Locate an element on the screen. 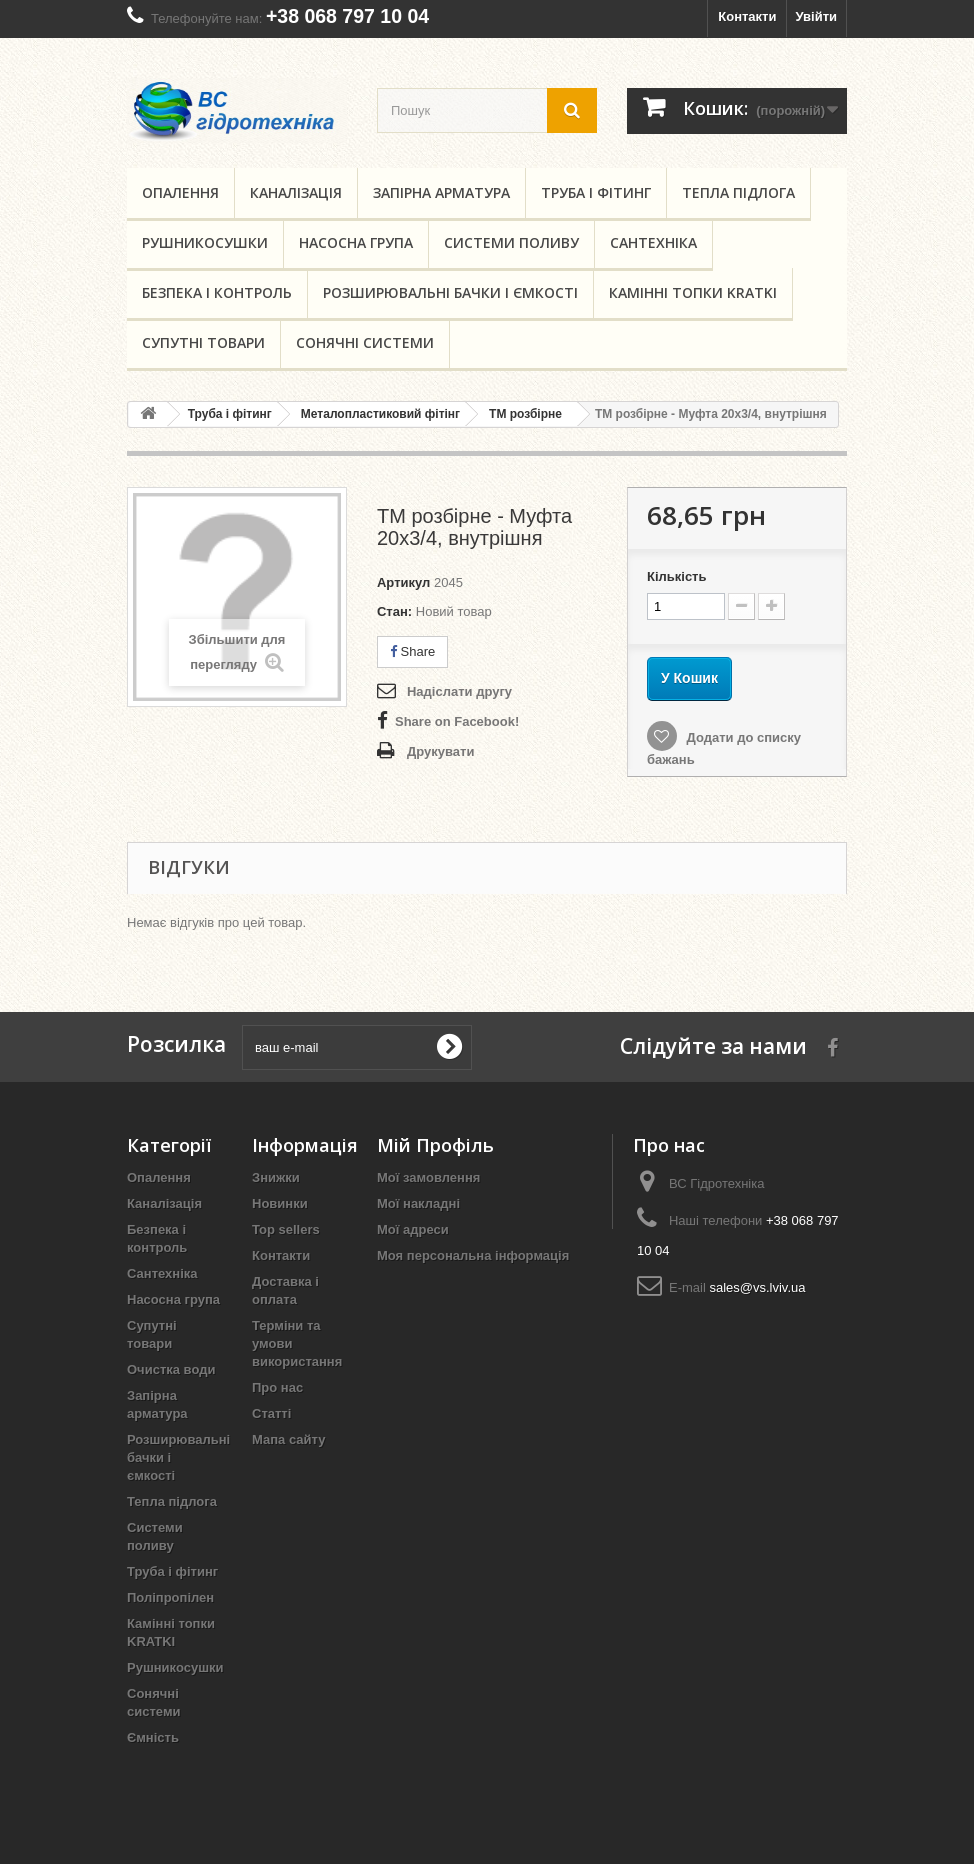  Статті is located at coordinates (271, 1413).